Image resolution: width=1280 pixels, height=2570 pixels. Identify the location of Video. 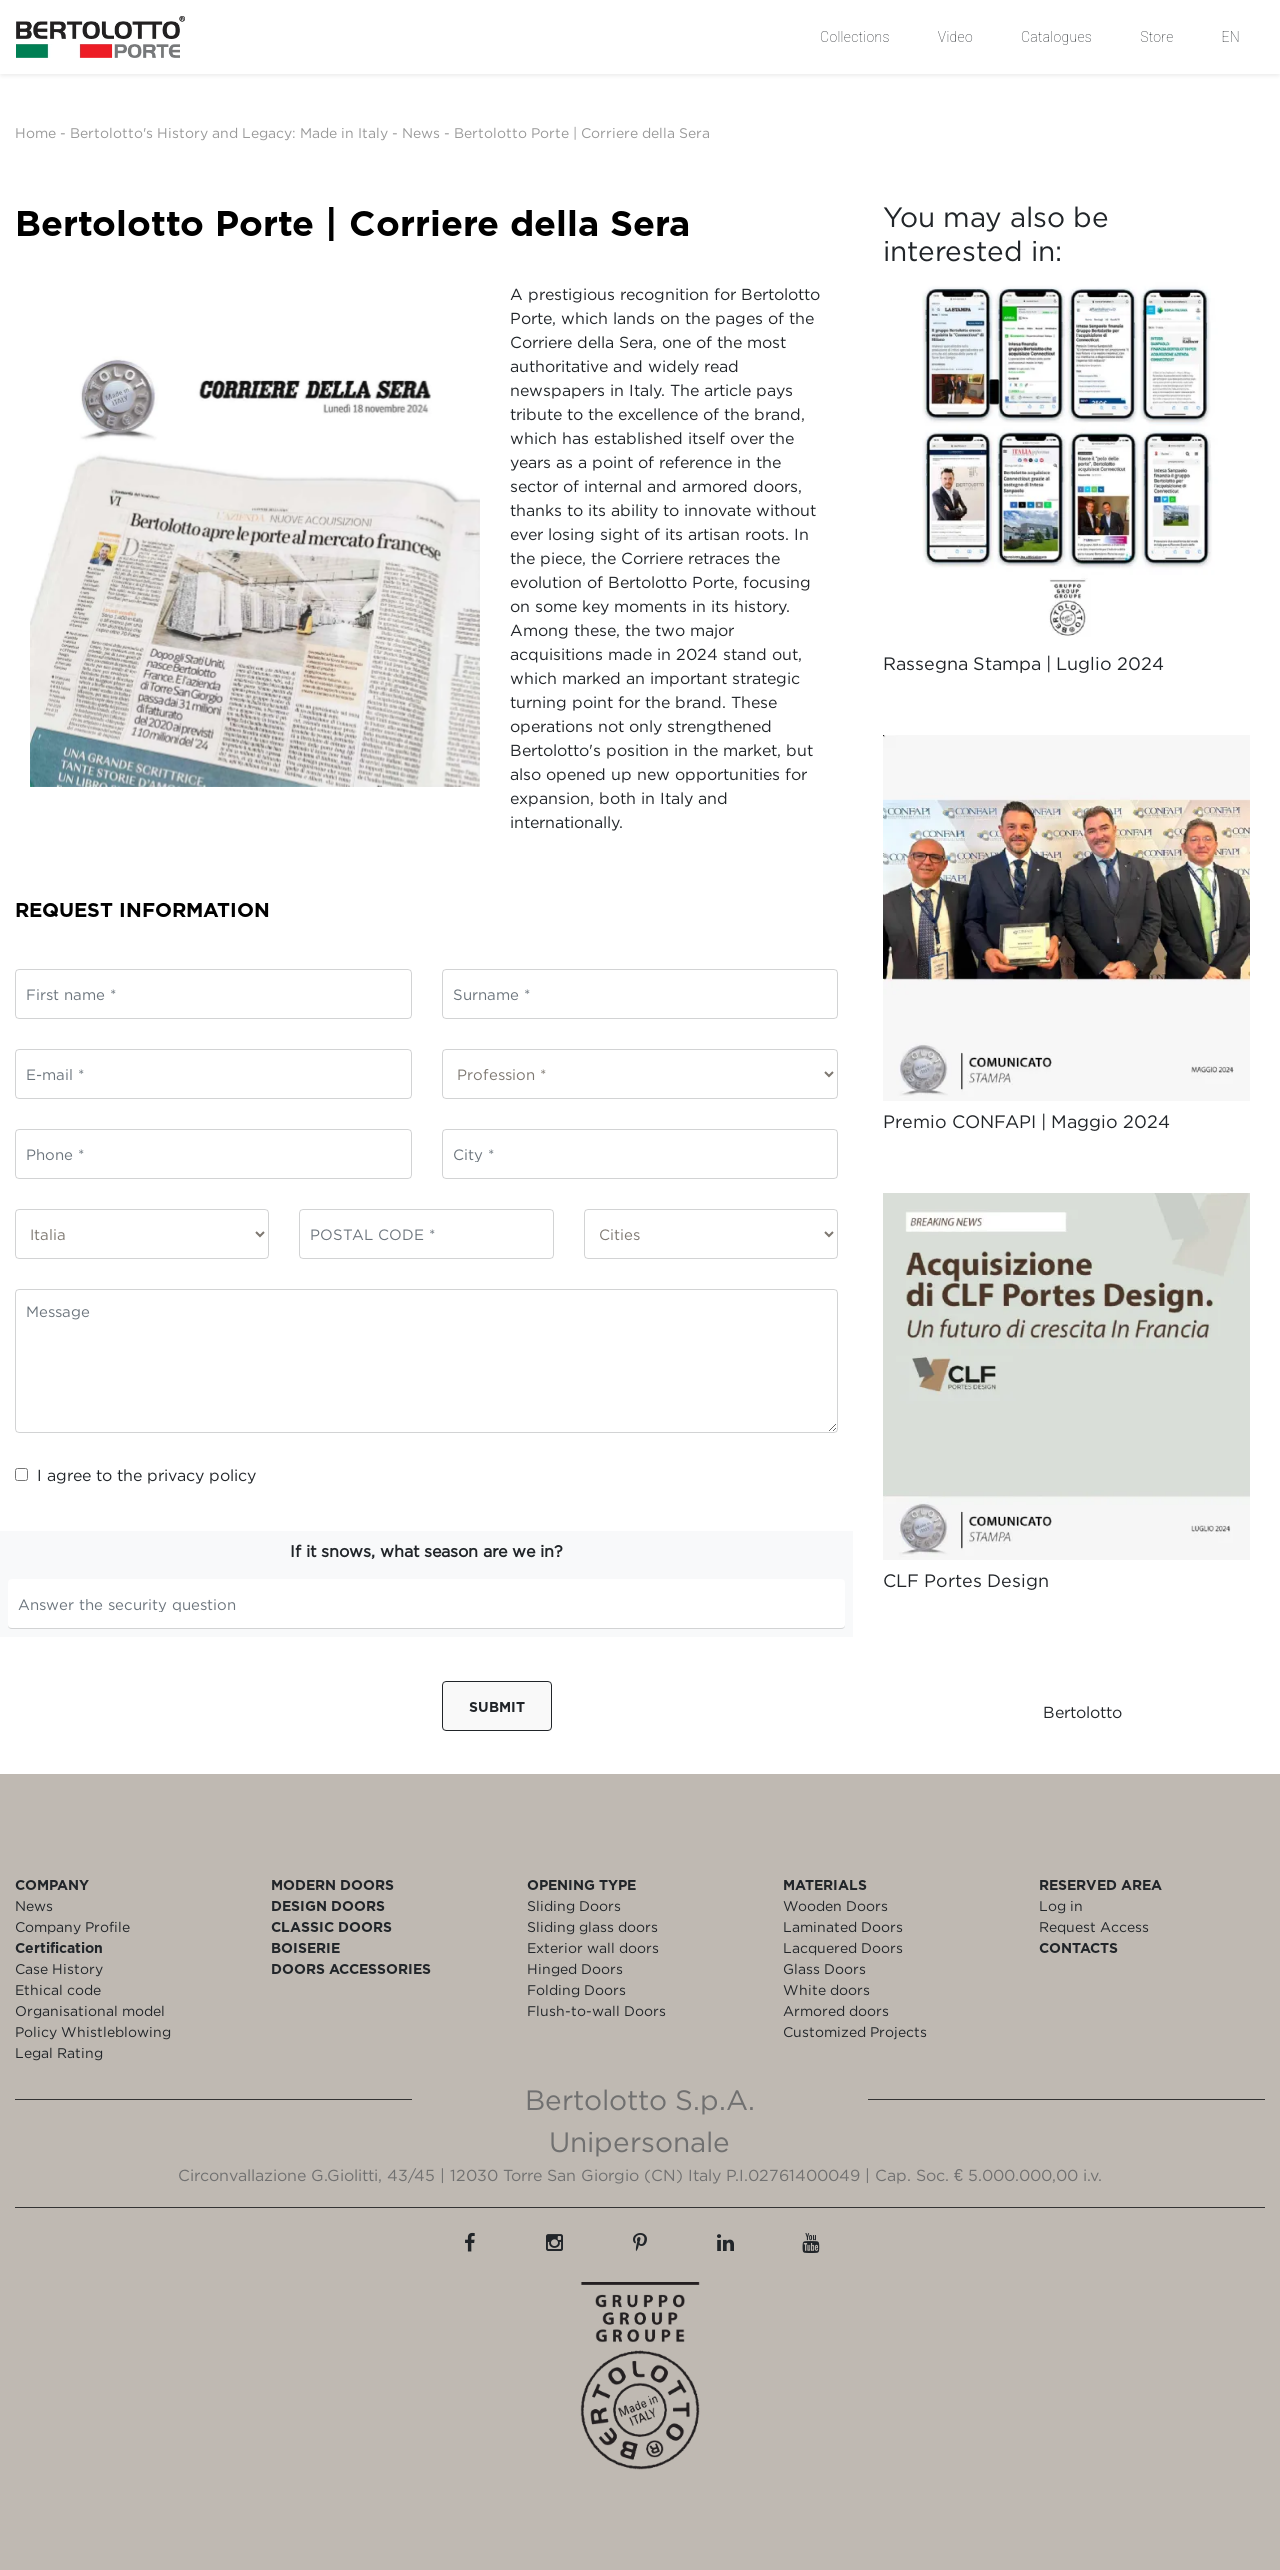
(955, 37).